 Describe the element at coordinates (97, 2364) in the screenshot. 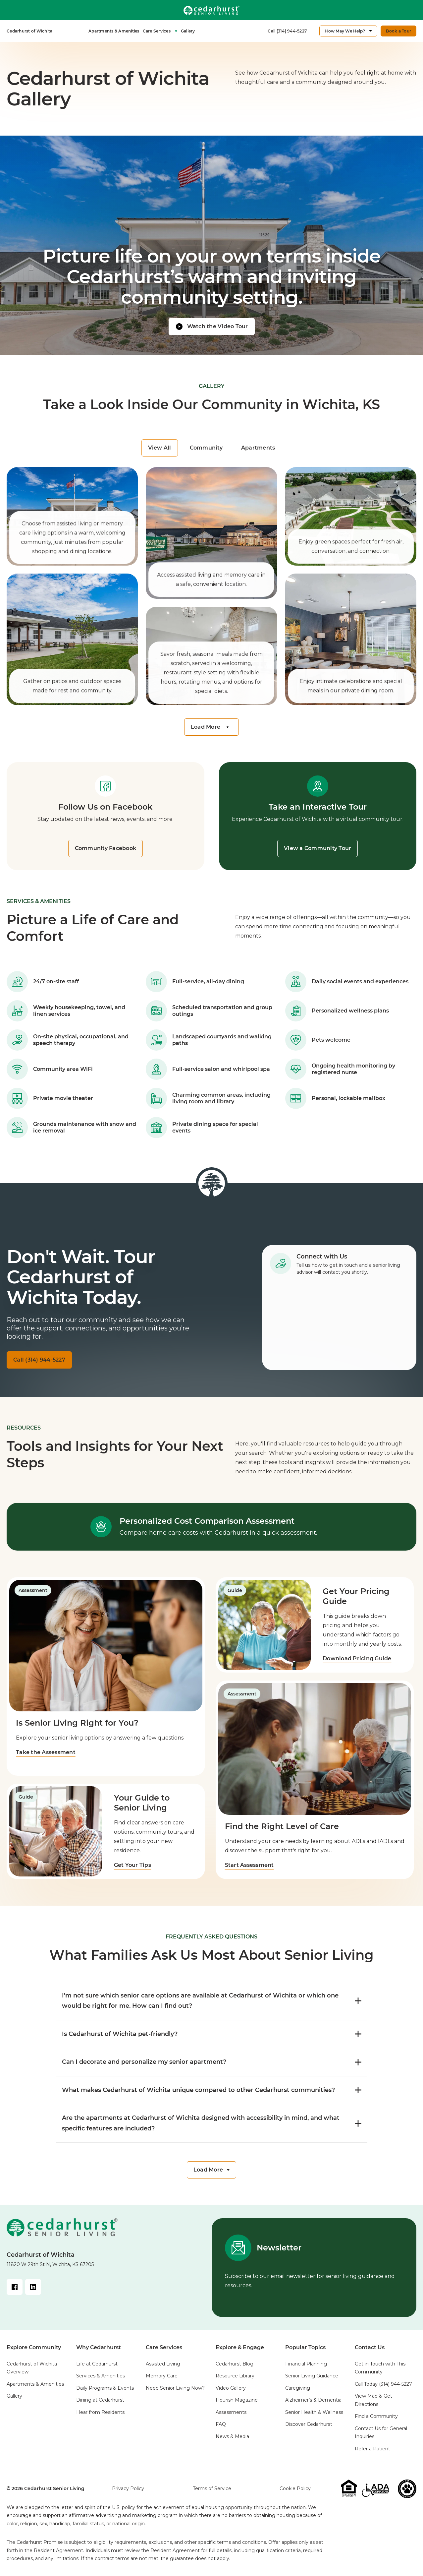

I see `Life at Cedarhurst [menuitem]` at that location.